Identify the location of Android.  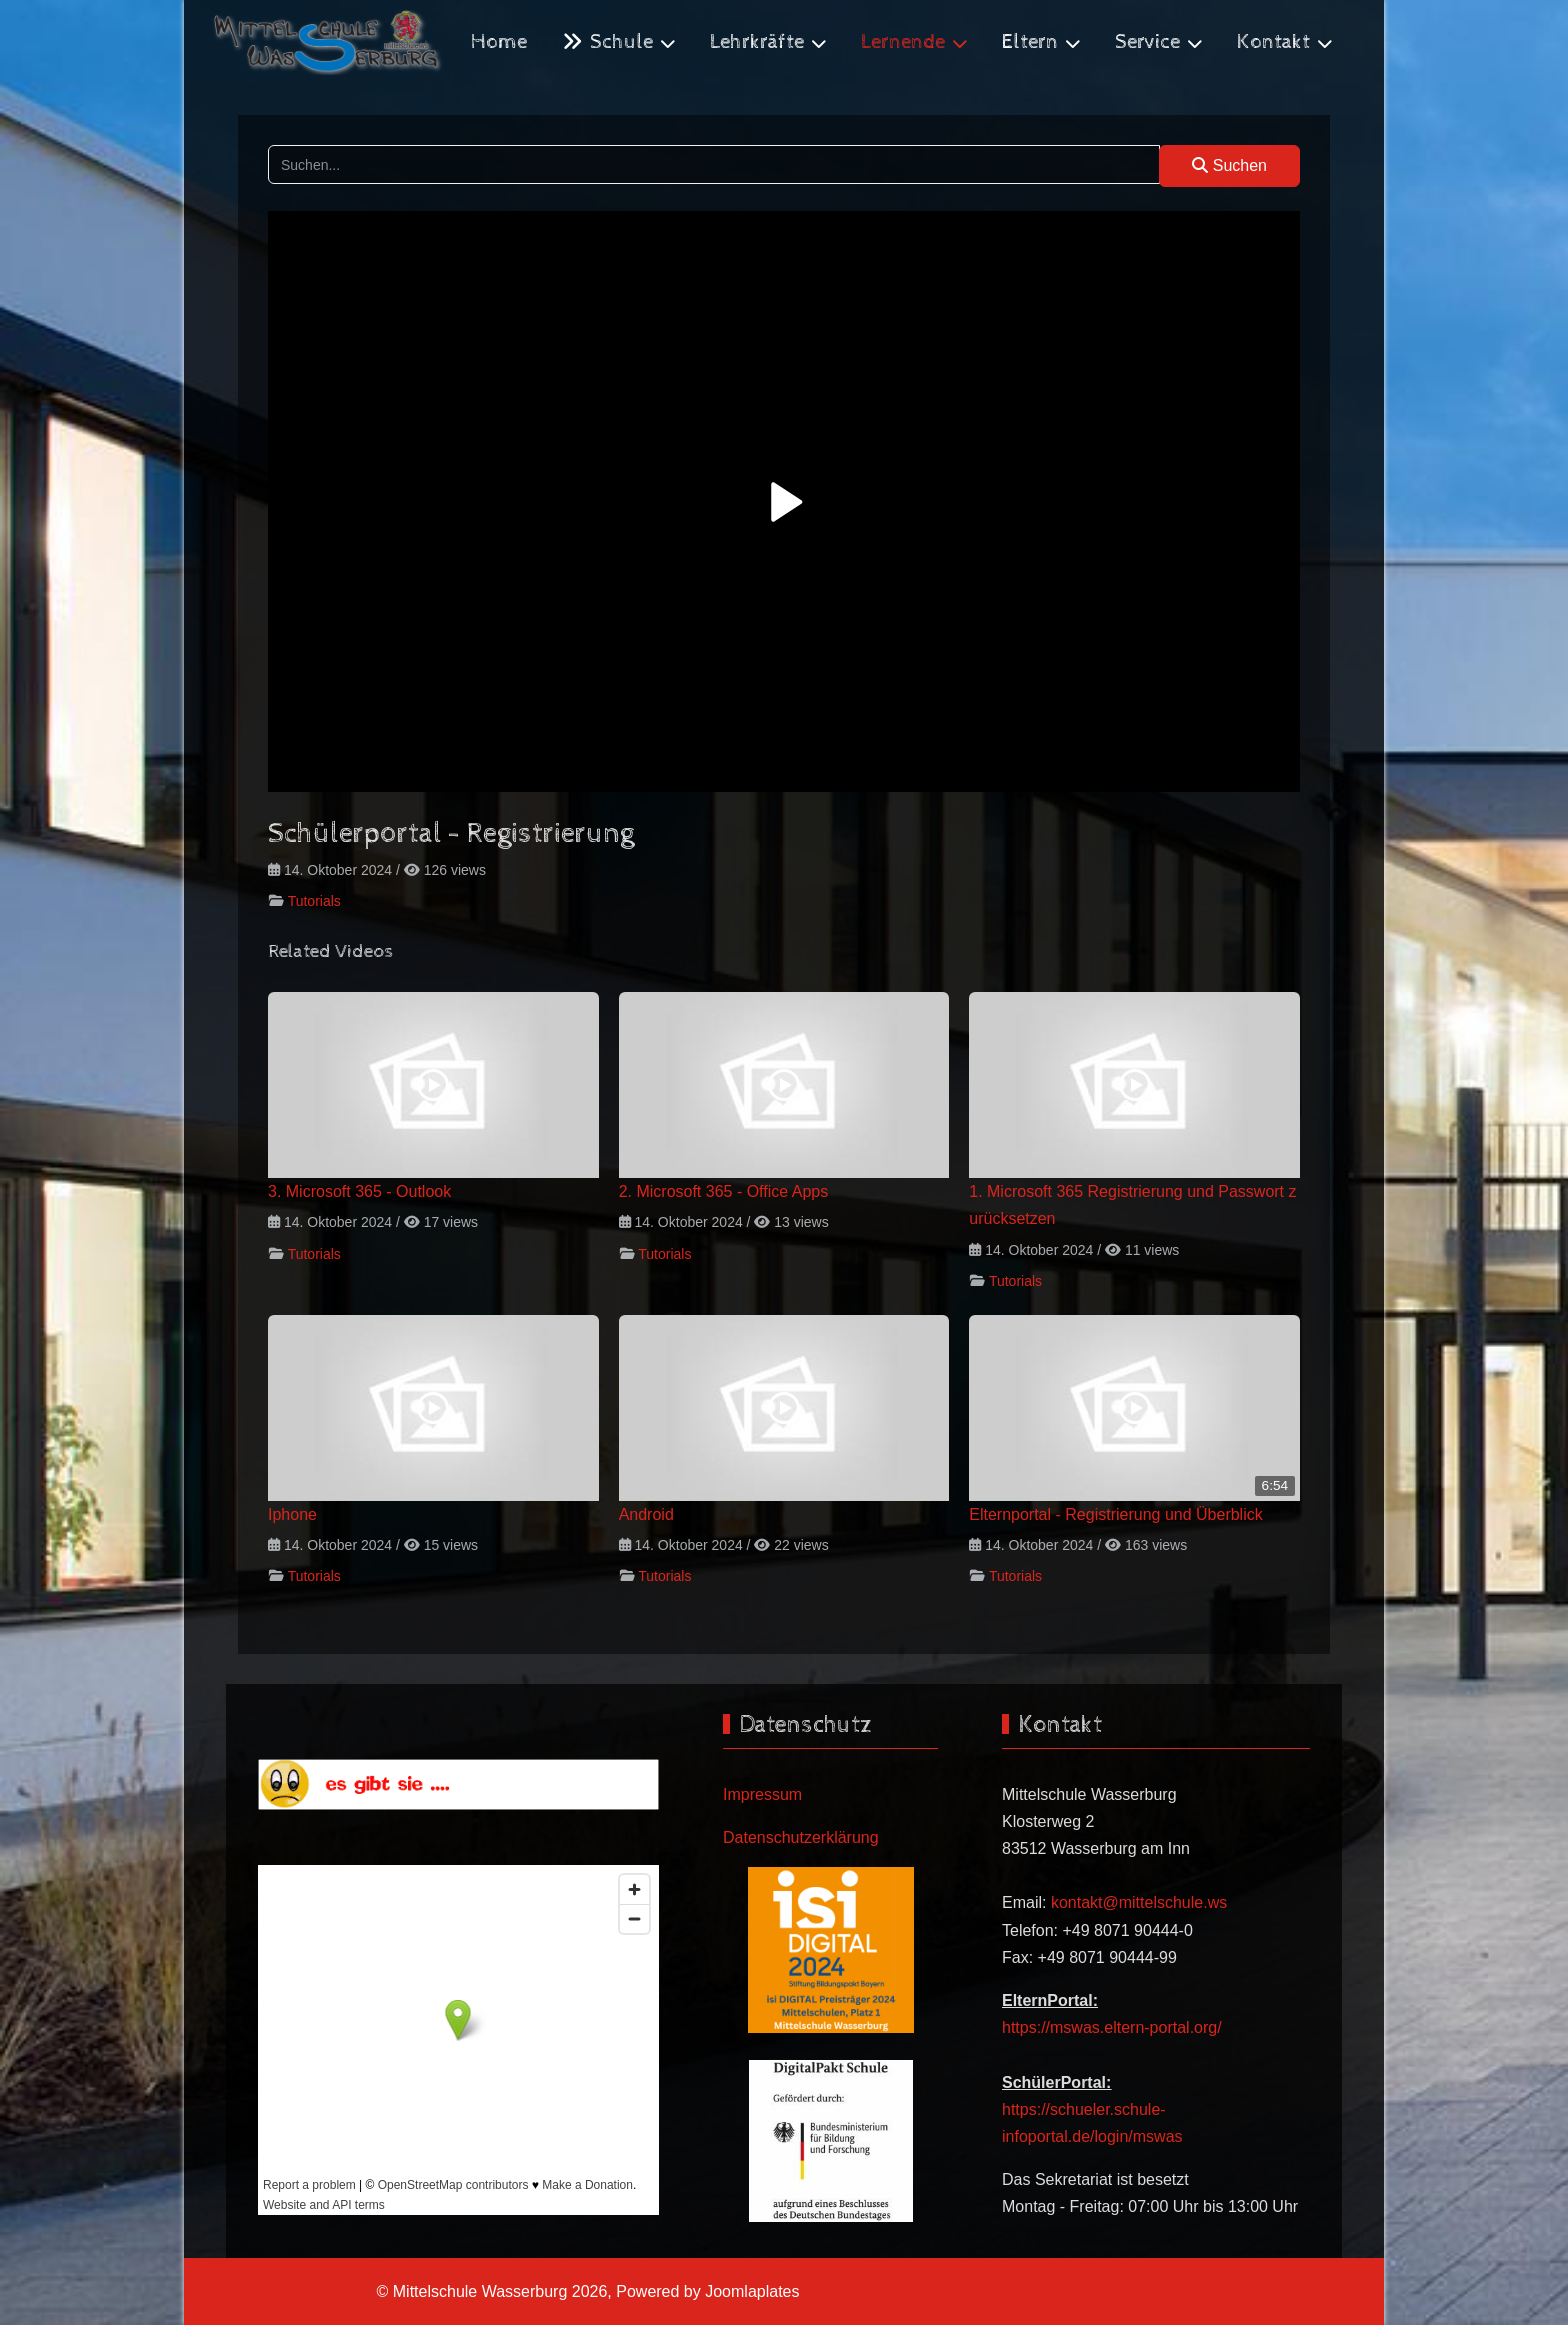
(646, 1514).